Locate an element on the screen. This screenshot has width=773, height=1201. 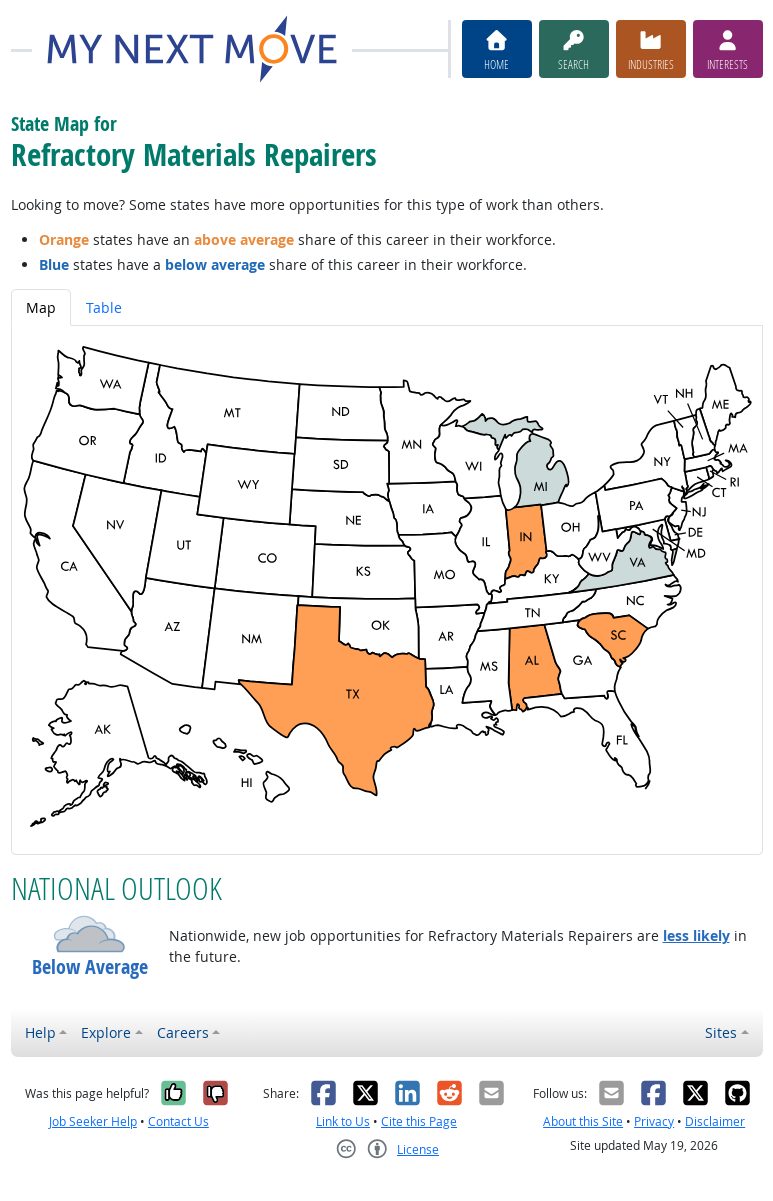
Help is located at coordinates (40, 1032).